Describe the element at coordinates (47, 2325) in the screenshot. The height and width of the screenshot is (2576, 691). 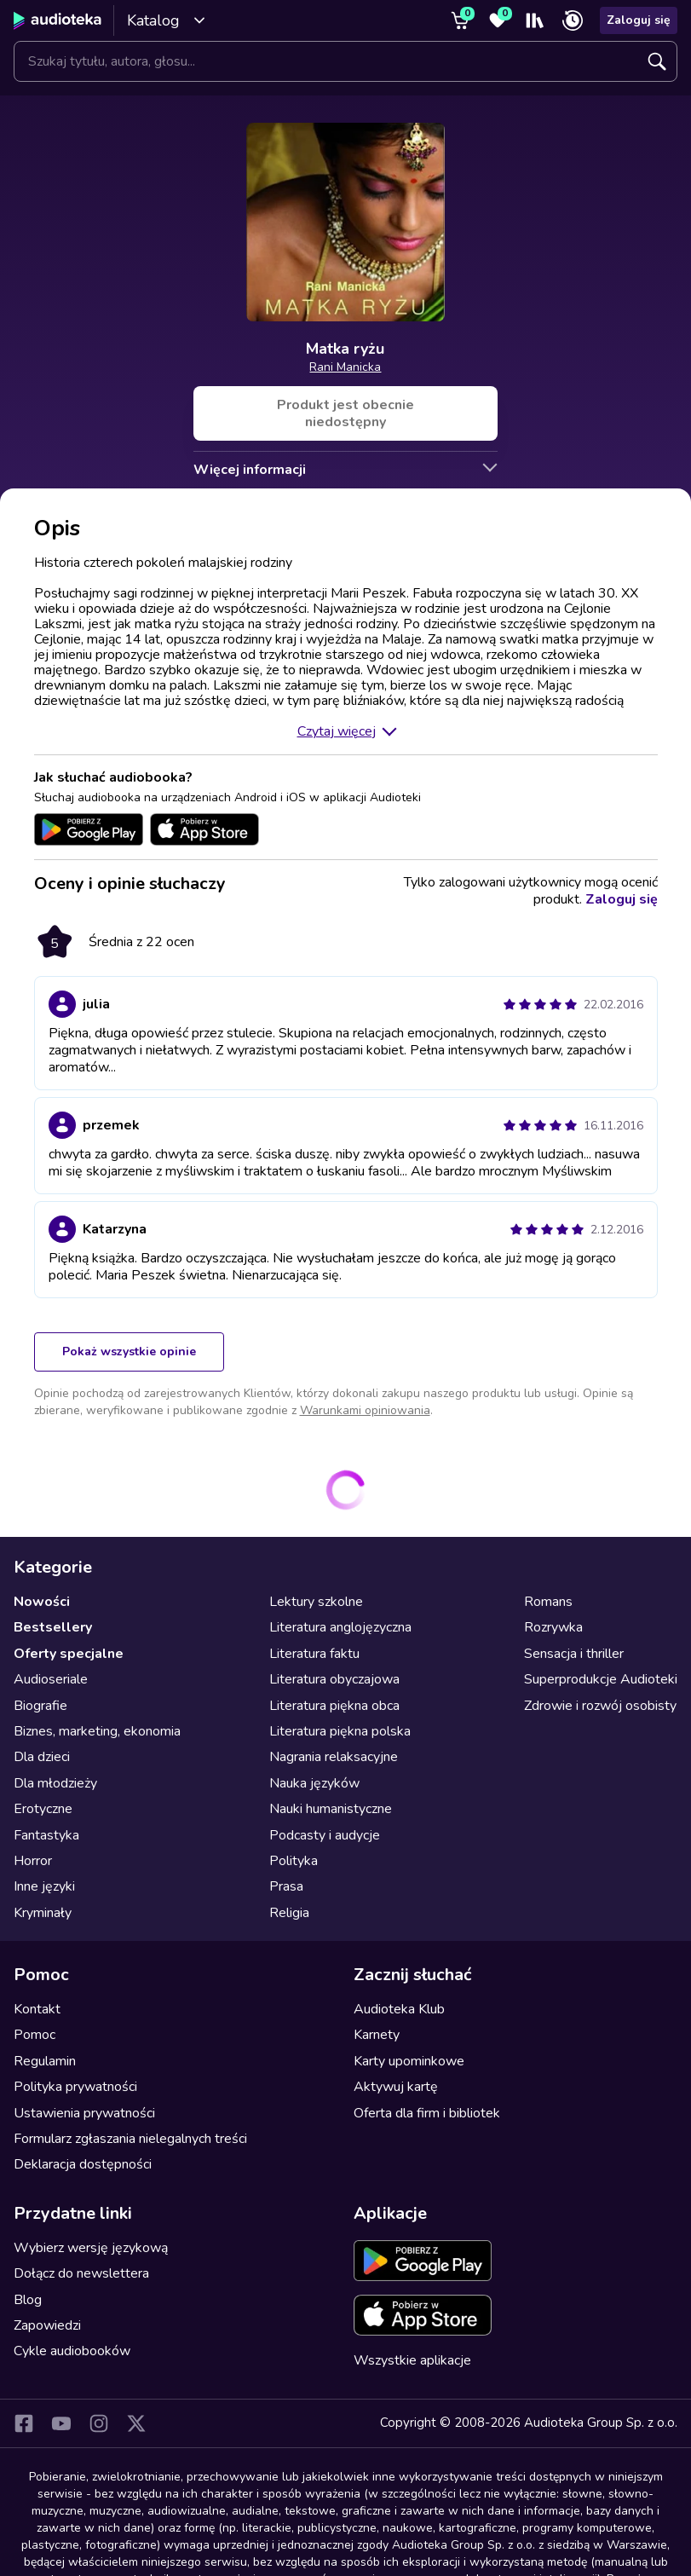
I see `Zapowiedzi` at that location.